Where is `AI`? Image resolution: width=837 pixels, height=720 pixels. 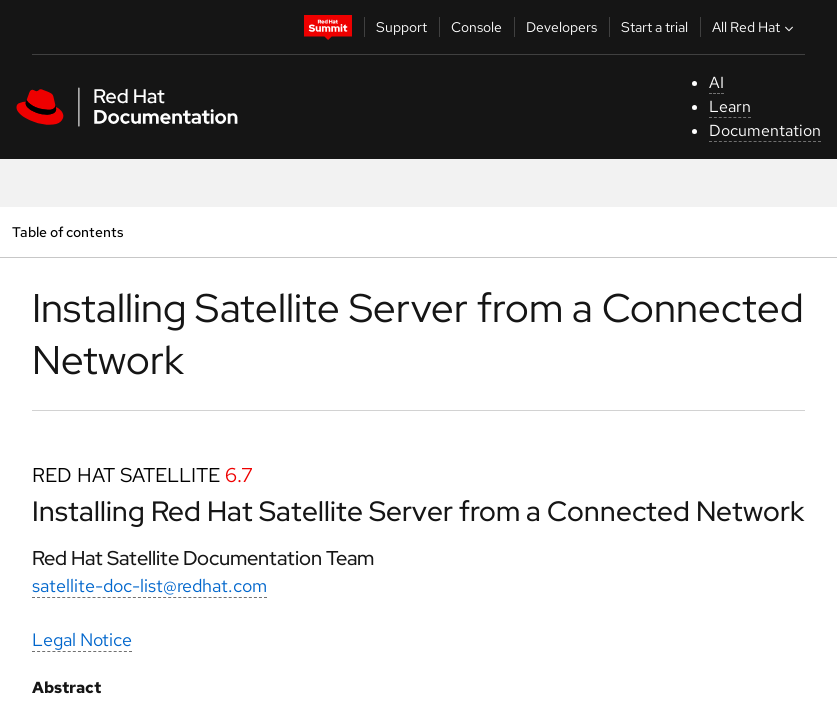
AI is located at coordinates (716, 82).